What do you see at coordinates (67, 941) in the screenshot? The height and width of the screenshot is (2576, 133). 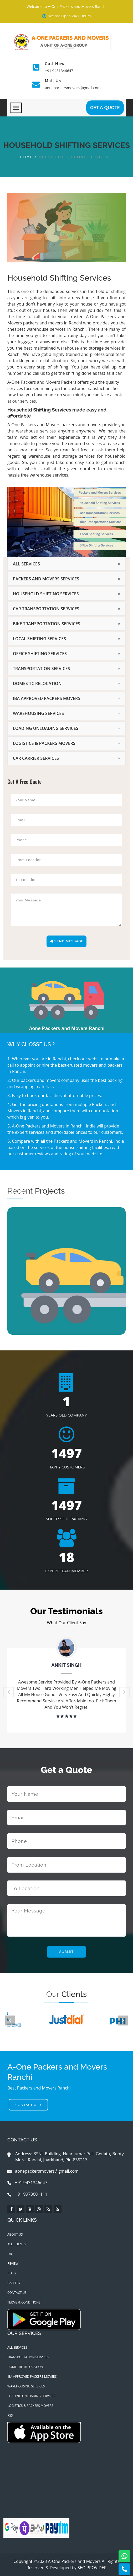 I see `Send Message` at bounding box center [67, 941].